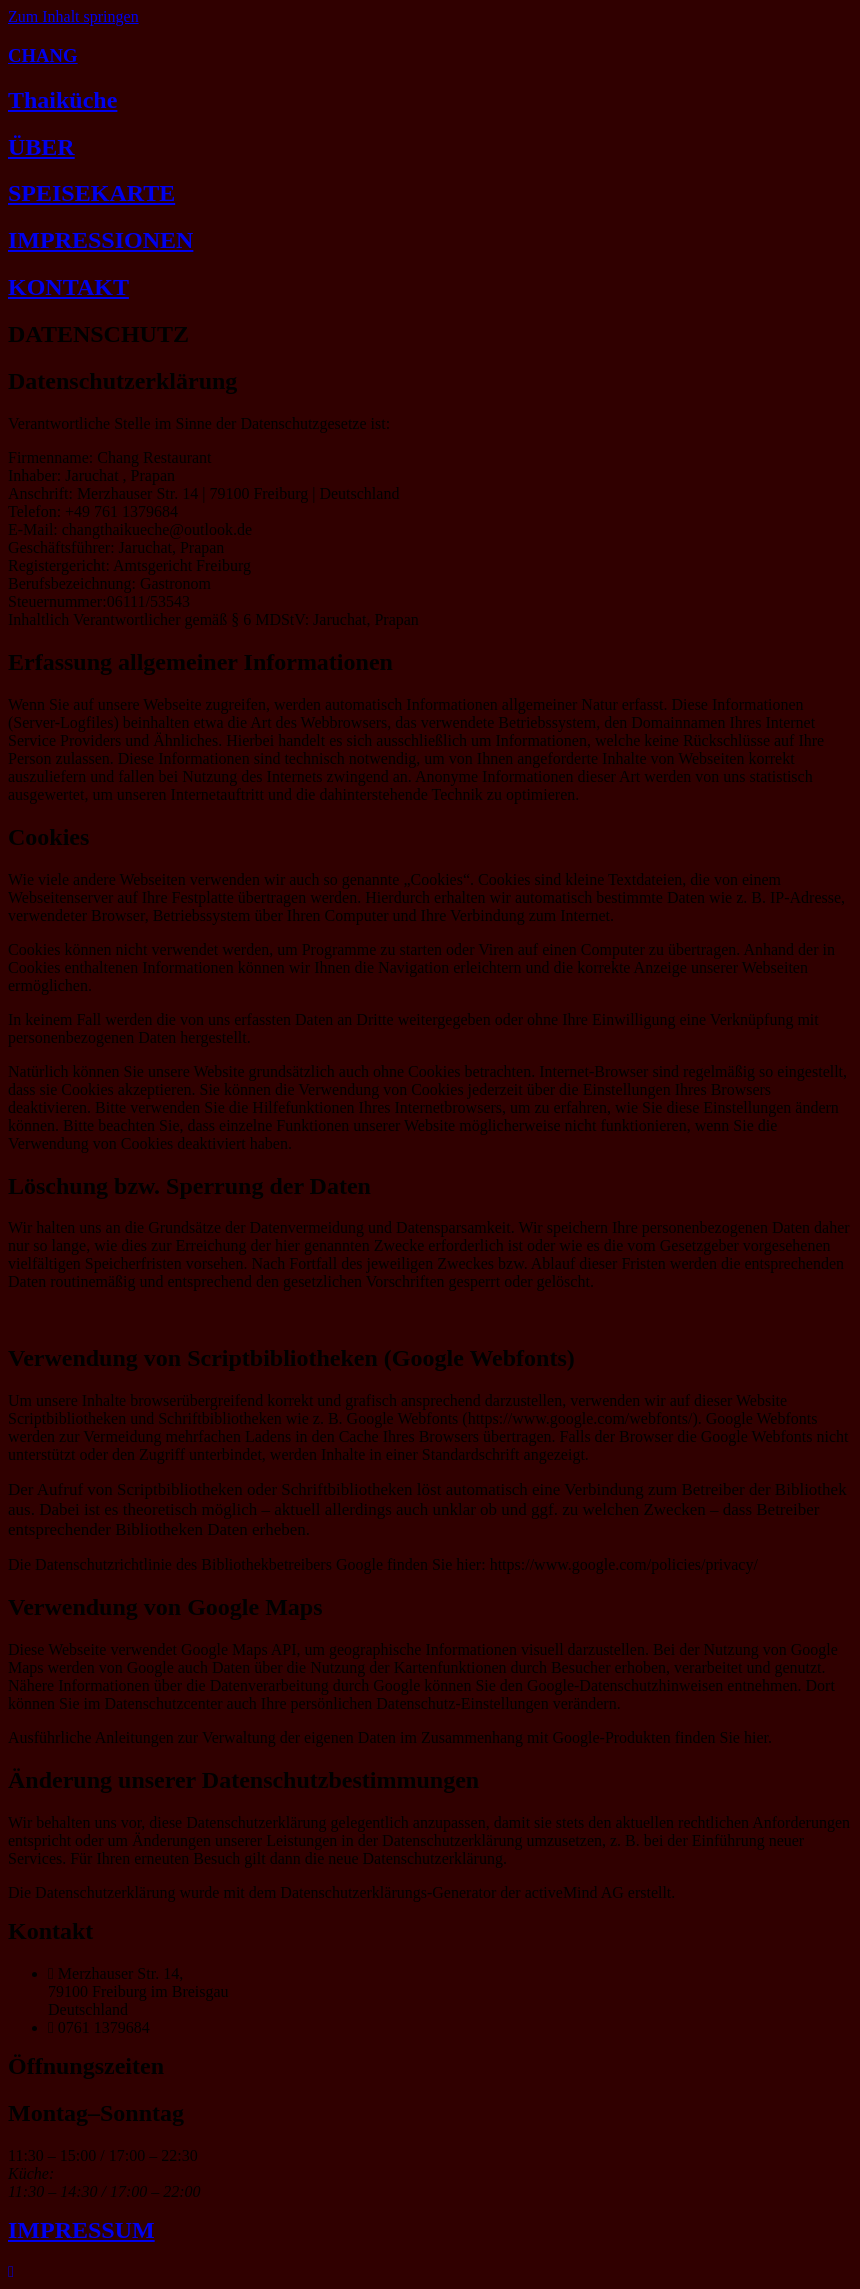 This screenshot has height=2289, width=860. What do you see at coordinates (100, 240) in the screenshot?
I see `IMPRESSIONEN` at bounding box center [100, 240].